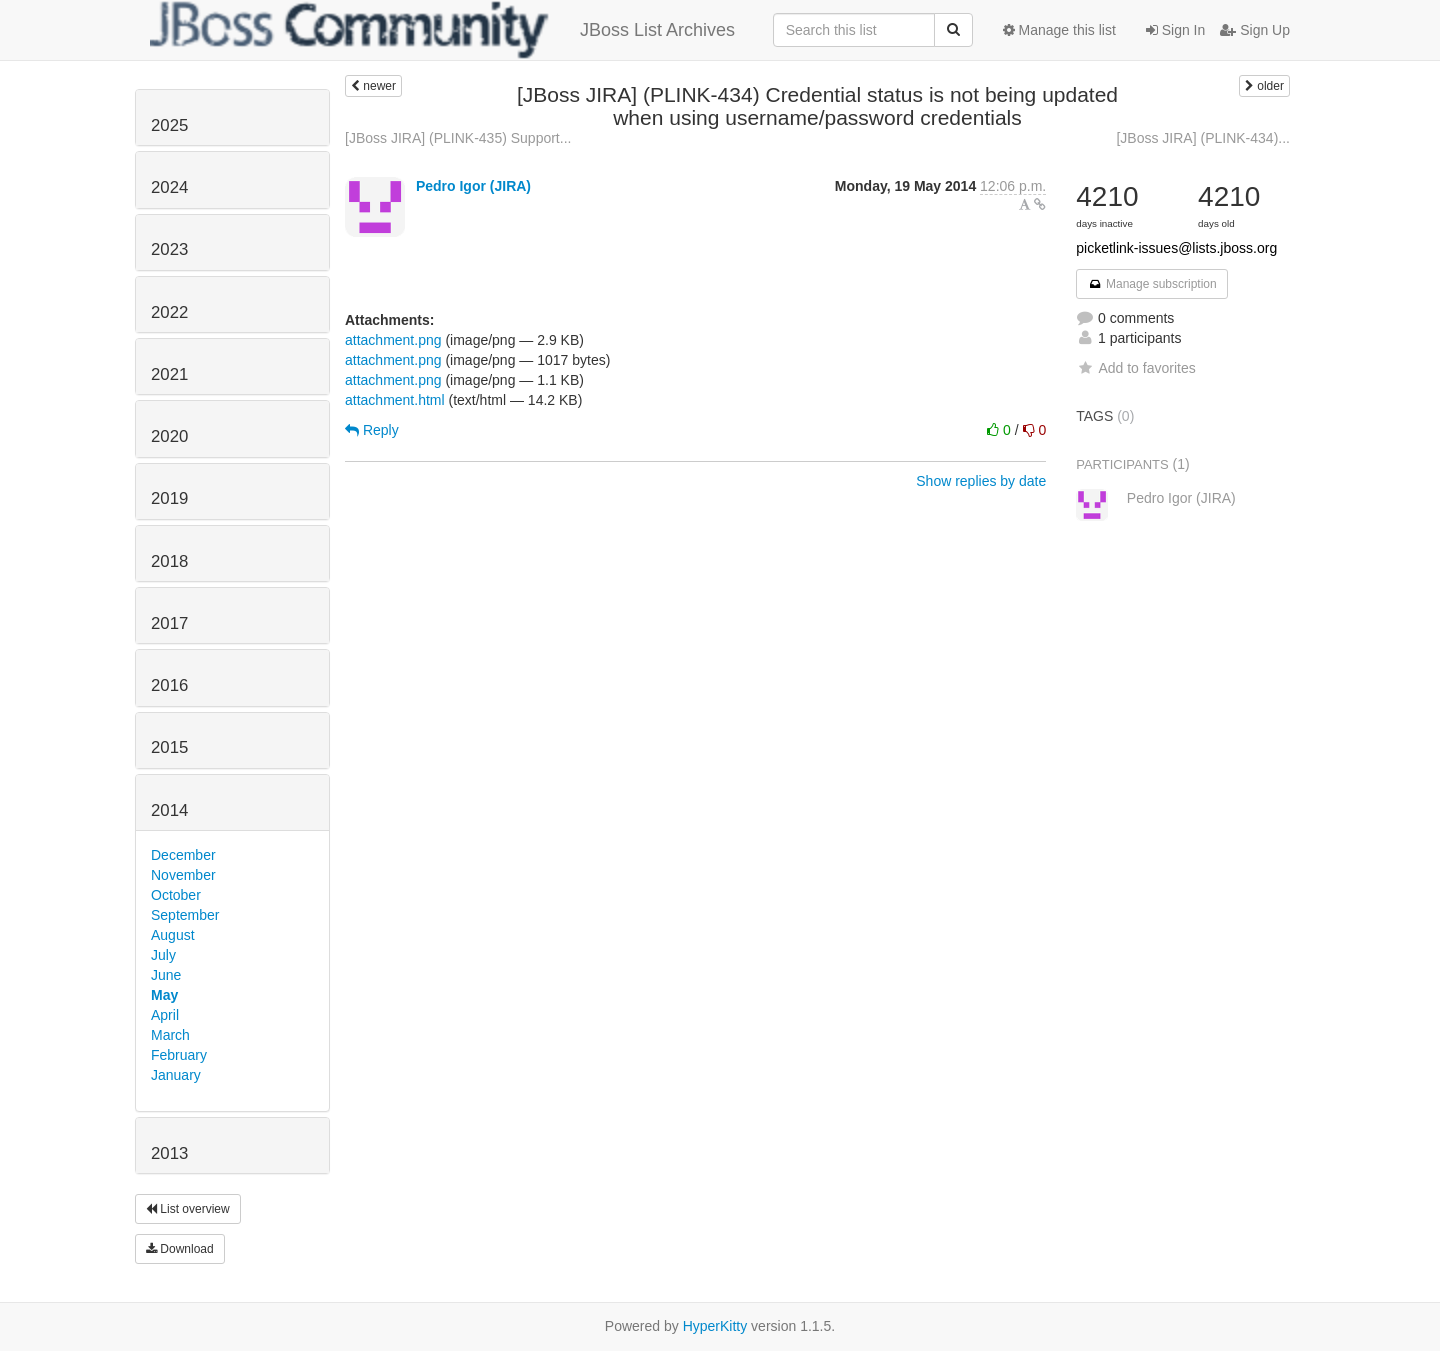 The height and width of the screenshot is (1351, 1440). Describe the element at coordinates (170, 1035) in the screenshot. I see `March` at that location.